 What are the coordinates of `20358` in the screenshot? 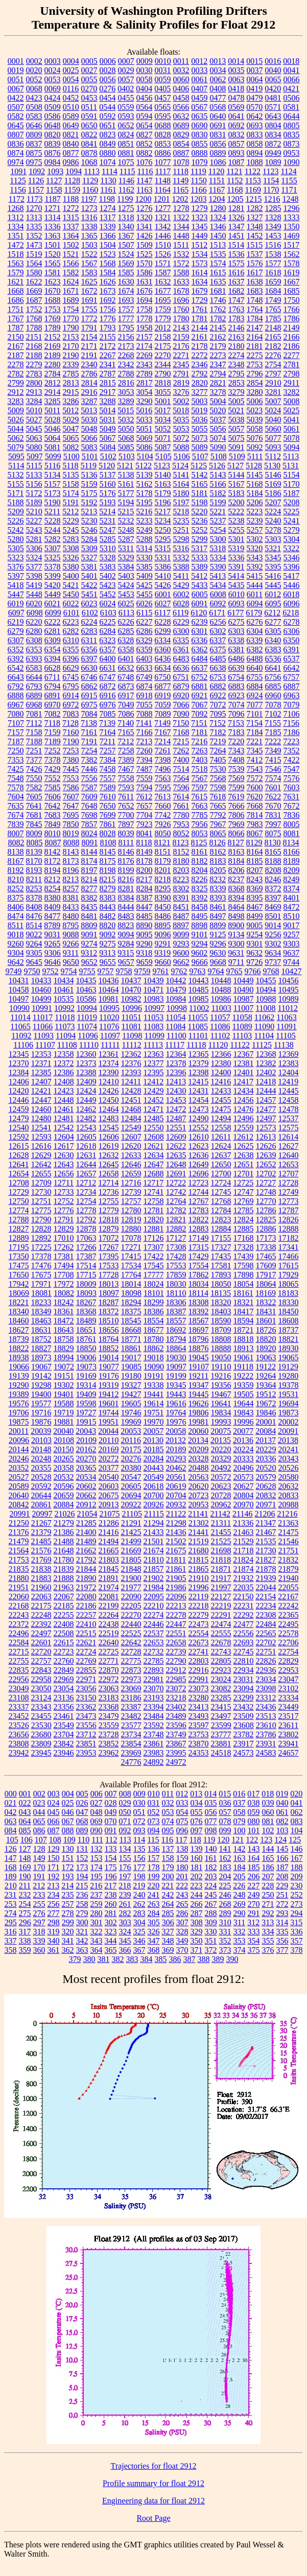 It's located at (64, 1467).